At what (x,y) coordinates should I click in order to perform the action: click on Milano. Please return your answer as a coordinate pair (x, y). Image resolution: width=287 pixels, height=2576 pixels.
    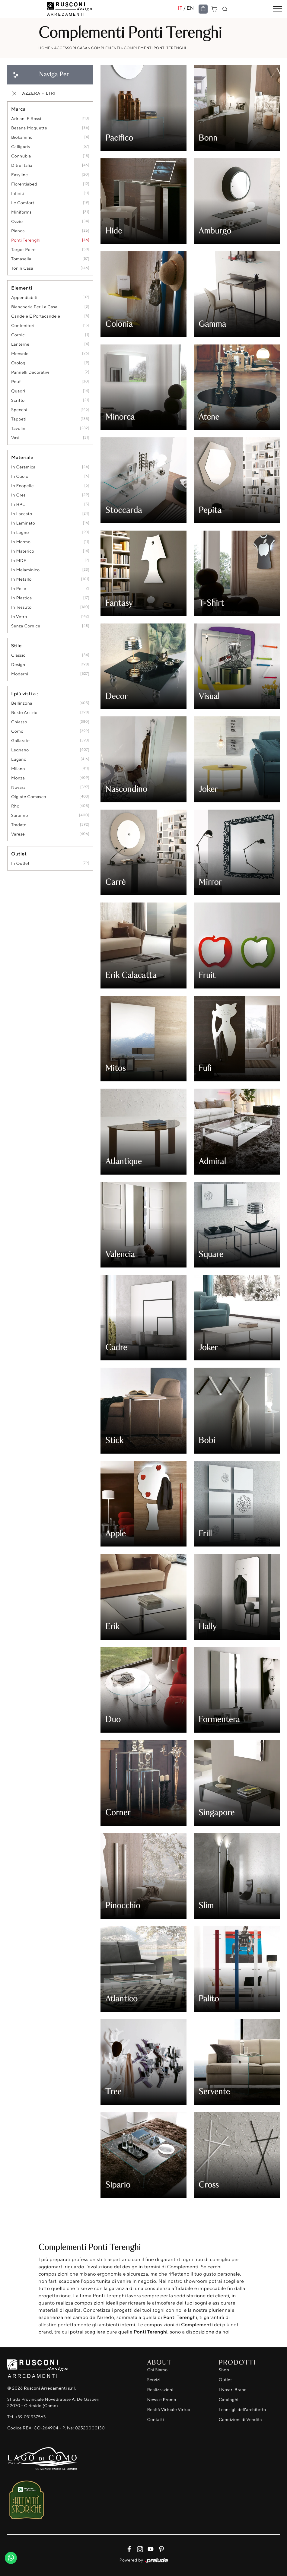
    Looking at the image, I should click on (18, 768).